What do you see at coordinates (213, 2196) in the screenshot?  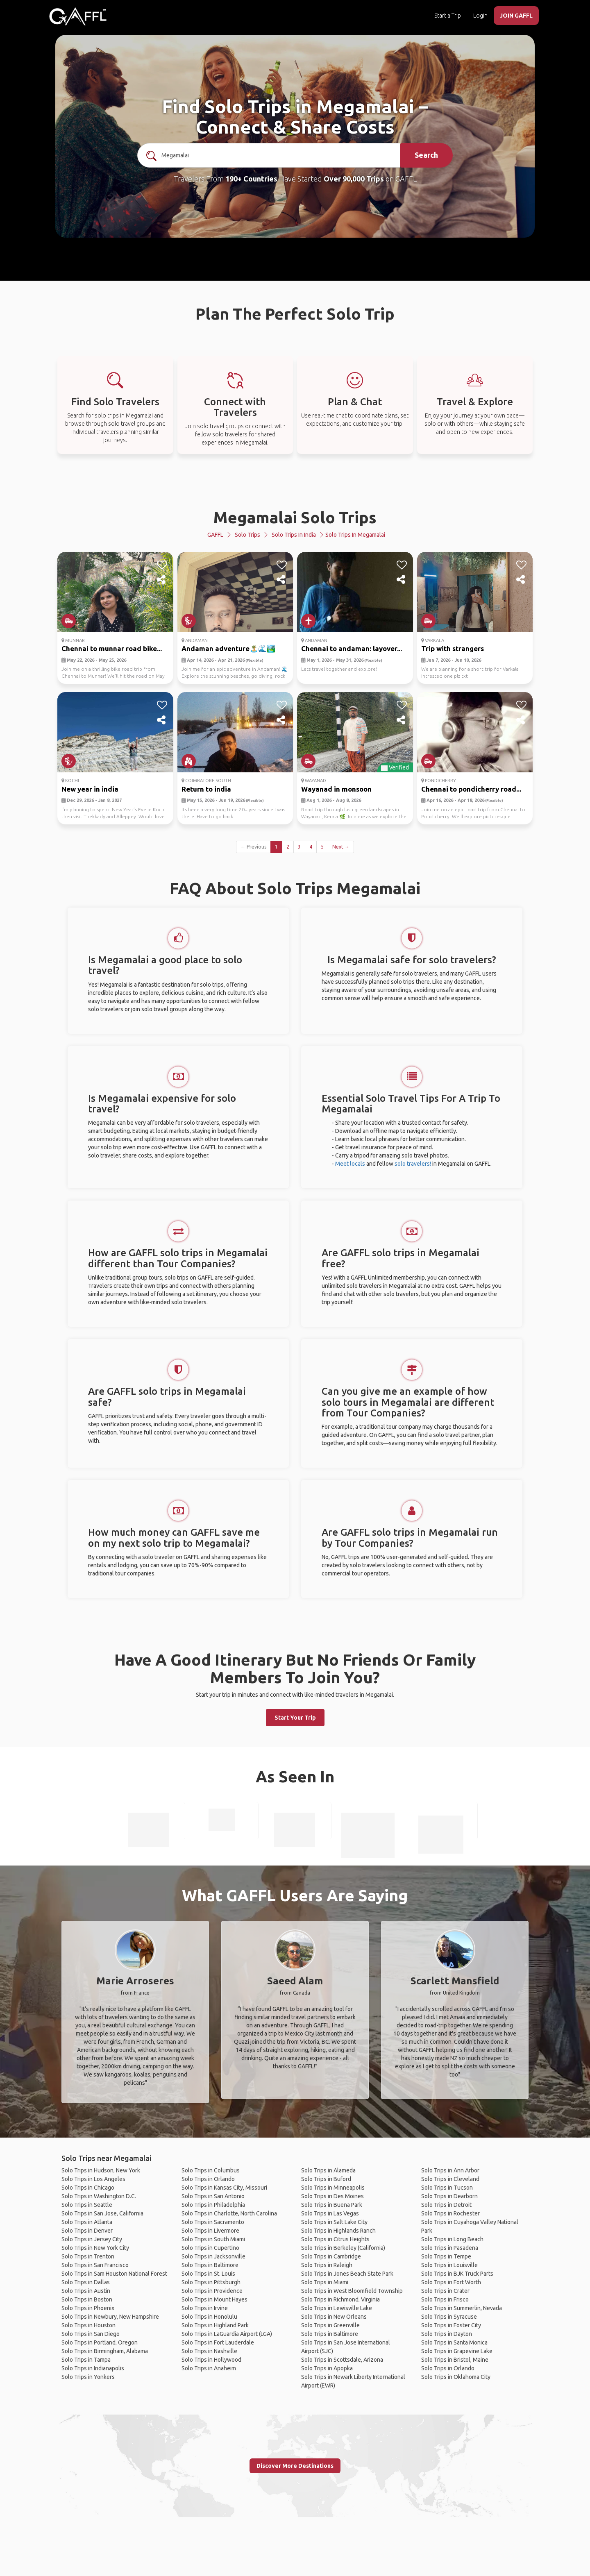 I see `Solo Trips in San Antonio` at bounding box center [213, 2196].